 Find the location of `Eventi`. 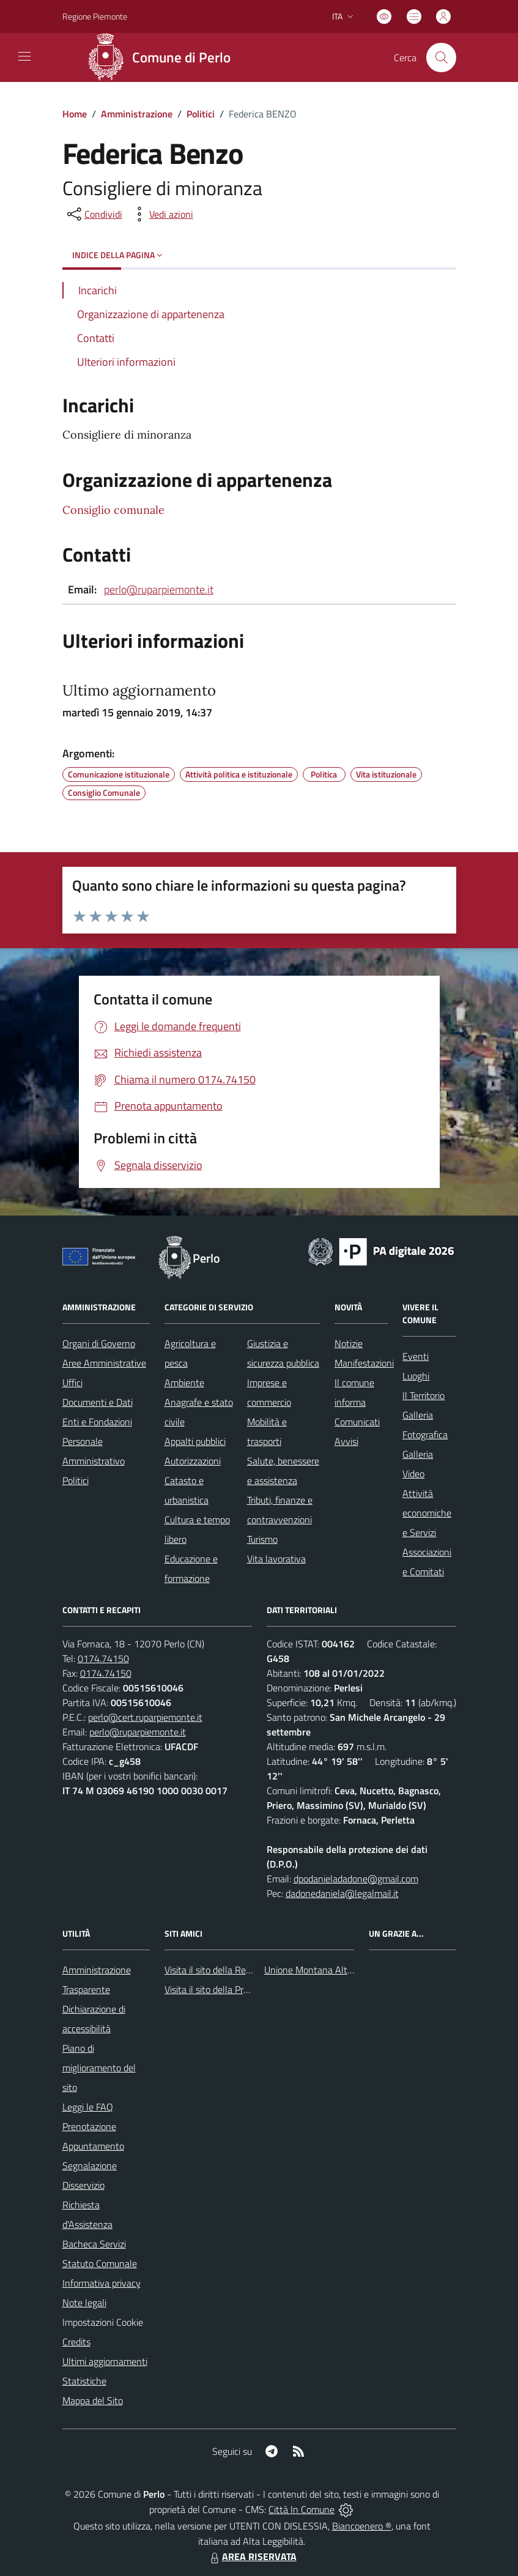

Eventi is located at coordinates (415, 1356).